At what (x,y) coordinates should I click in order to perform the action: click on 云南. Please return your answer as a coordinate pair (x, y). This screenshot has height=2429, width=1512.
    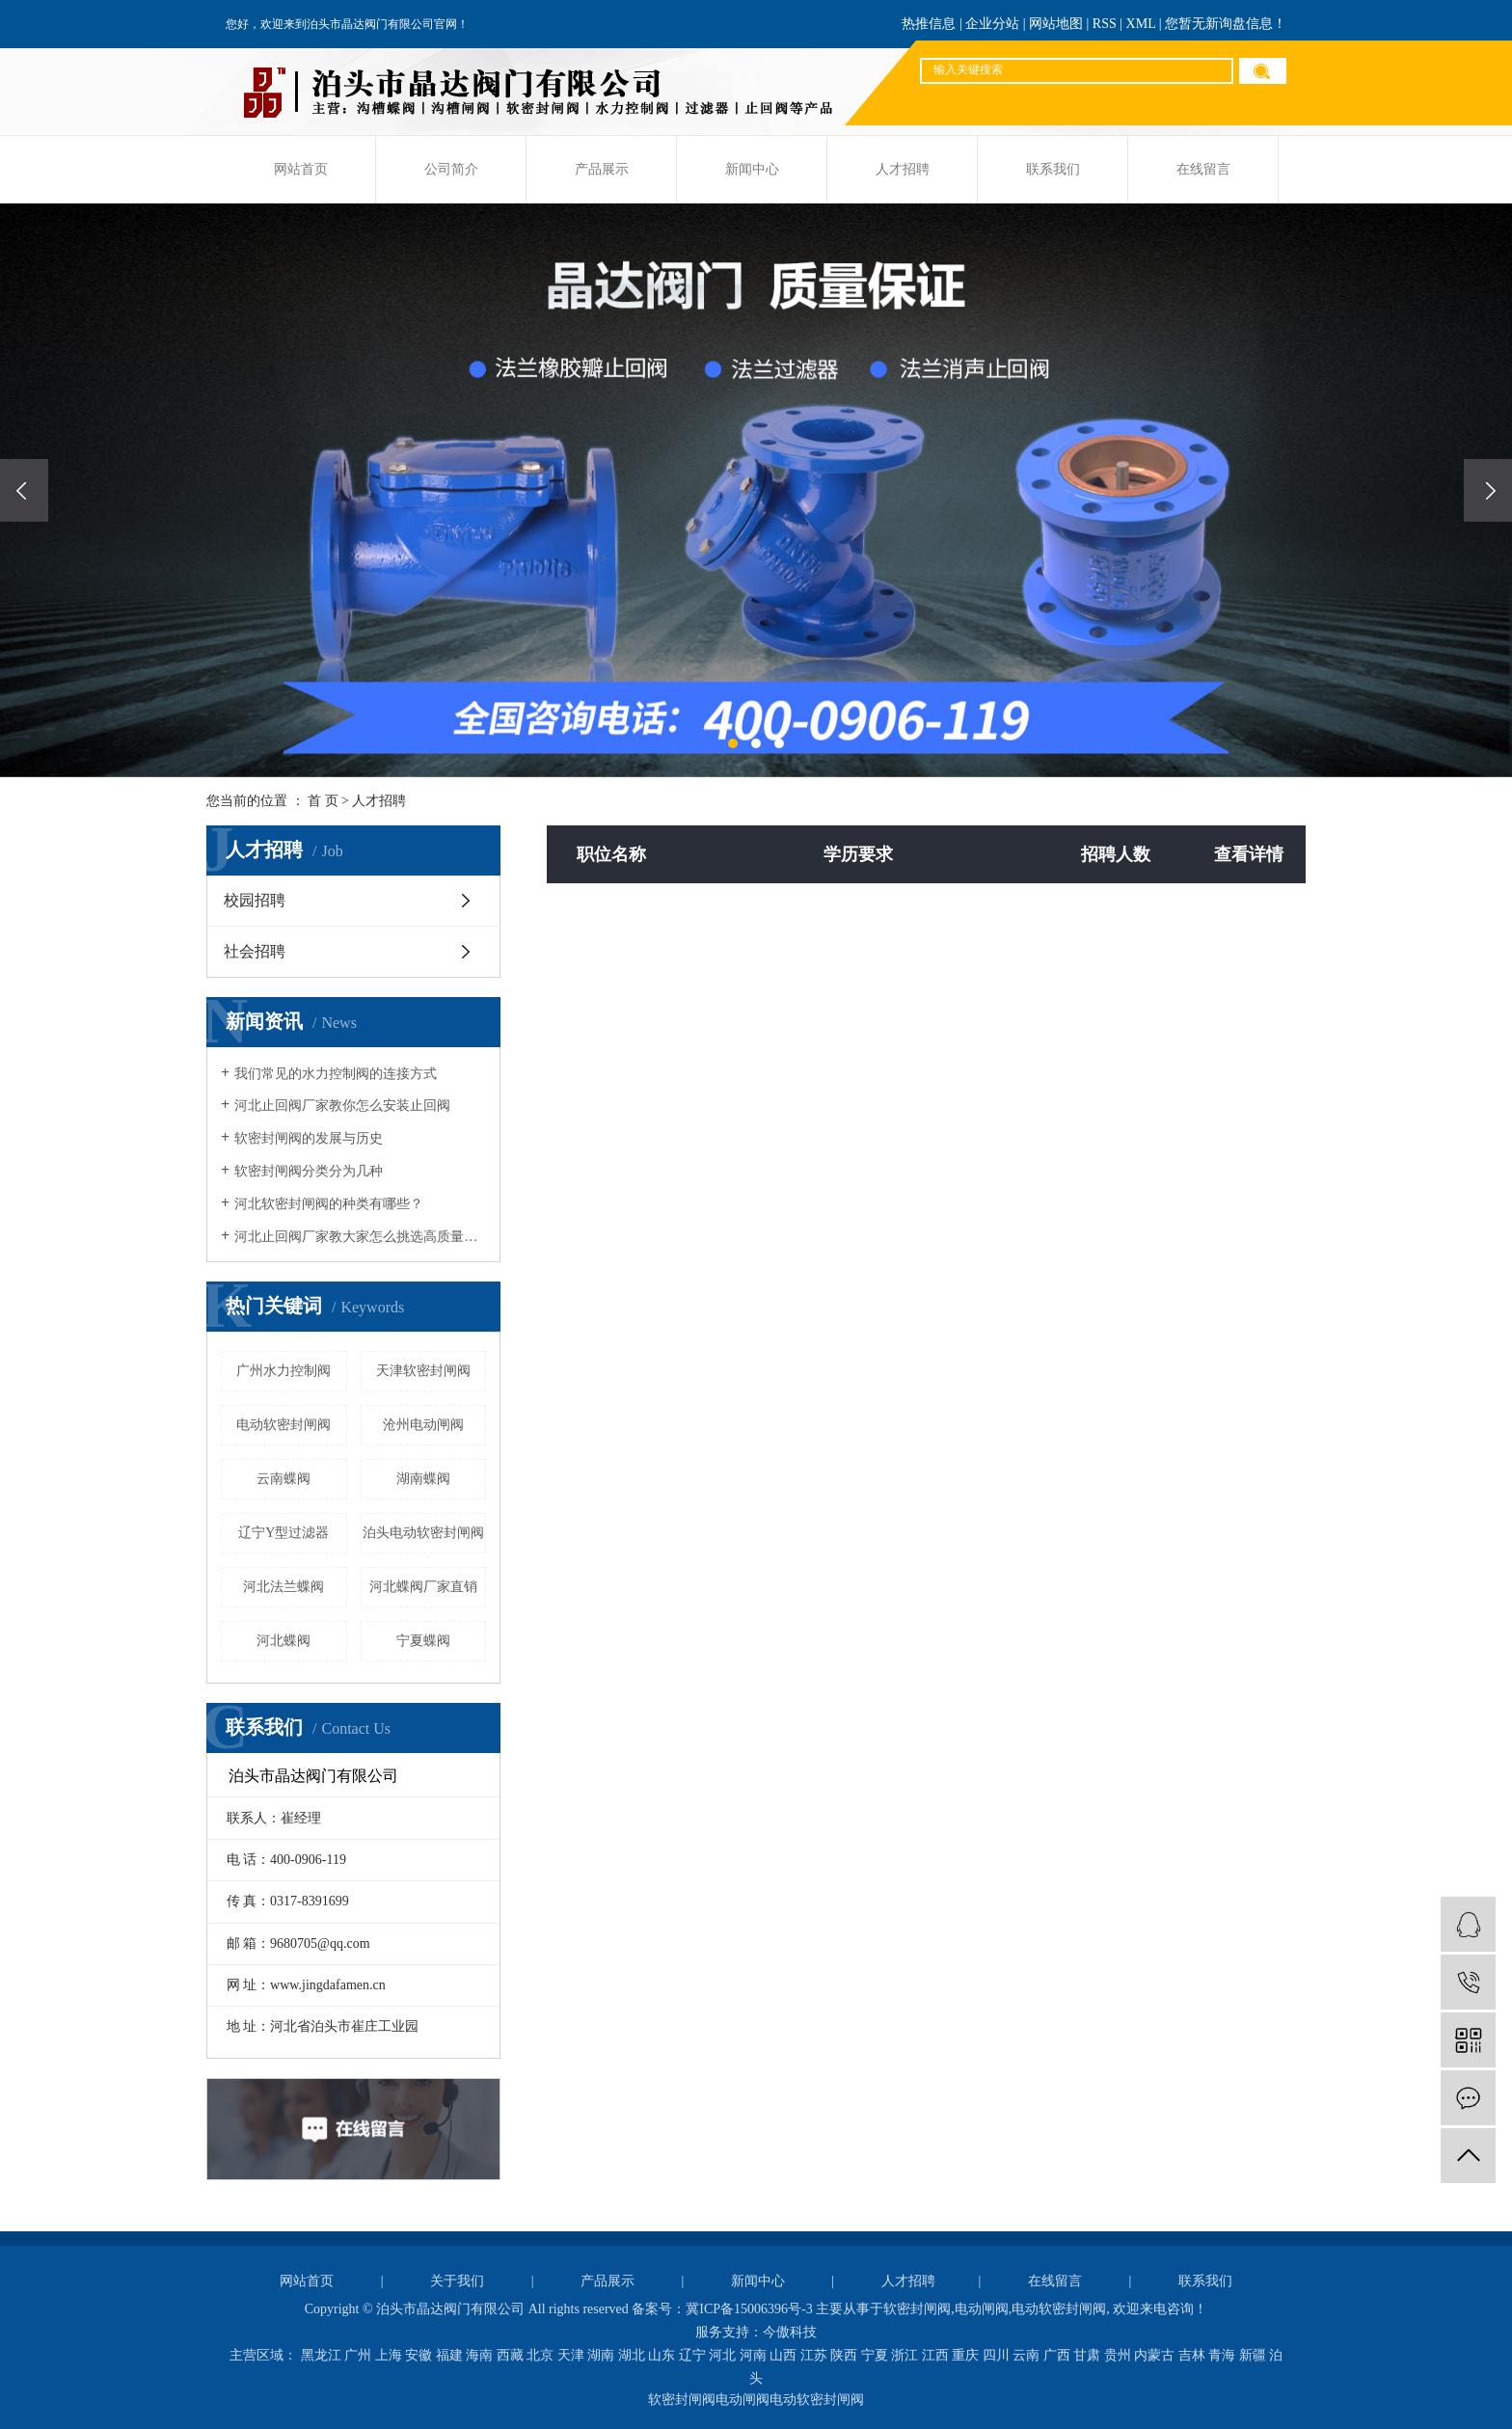
    Looking at the image, I should click on (1026, 2355).